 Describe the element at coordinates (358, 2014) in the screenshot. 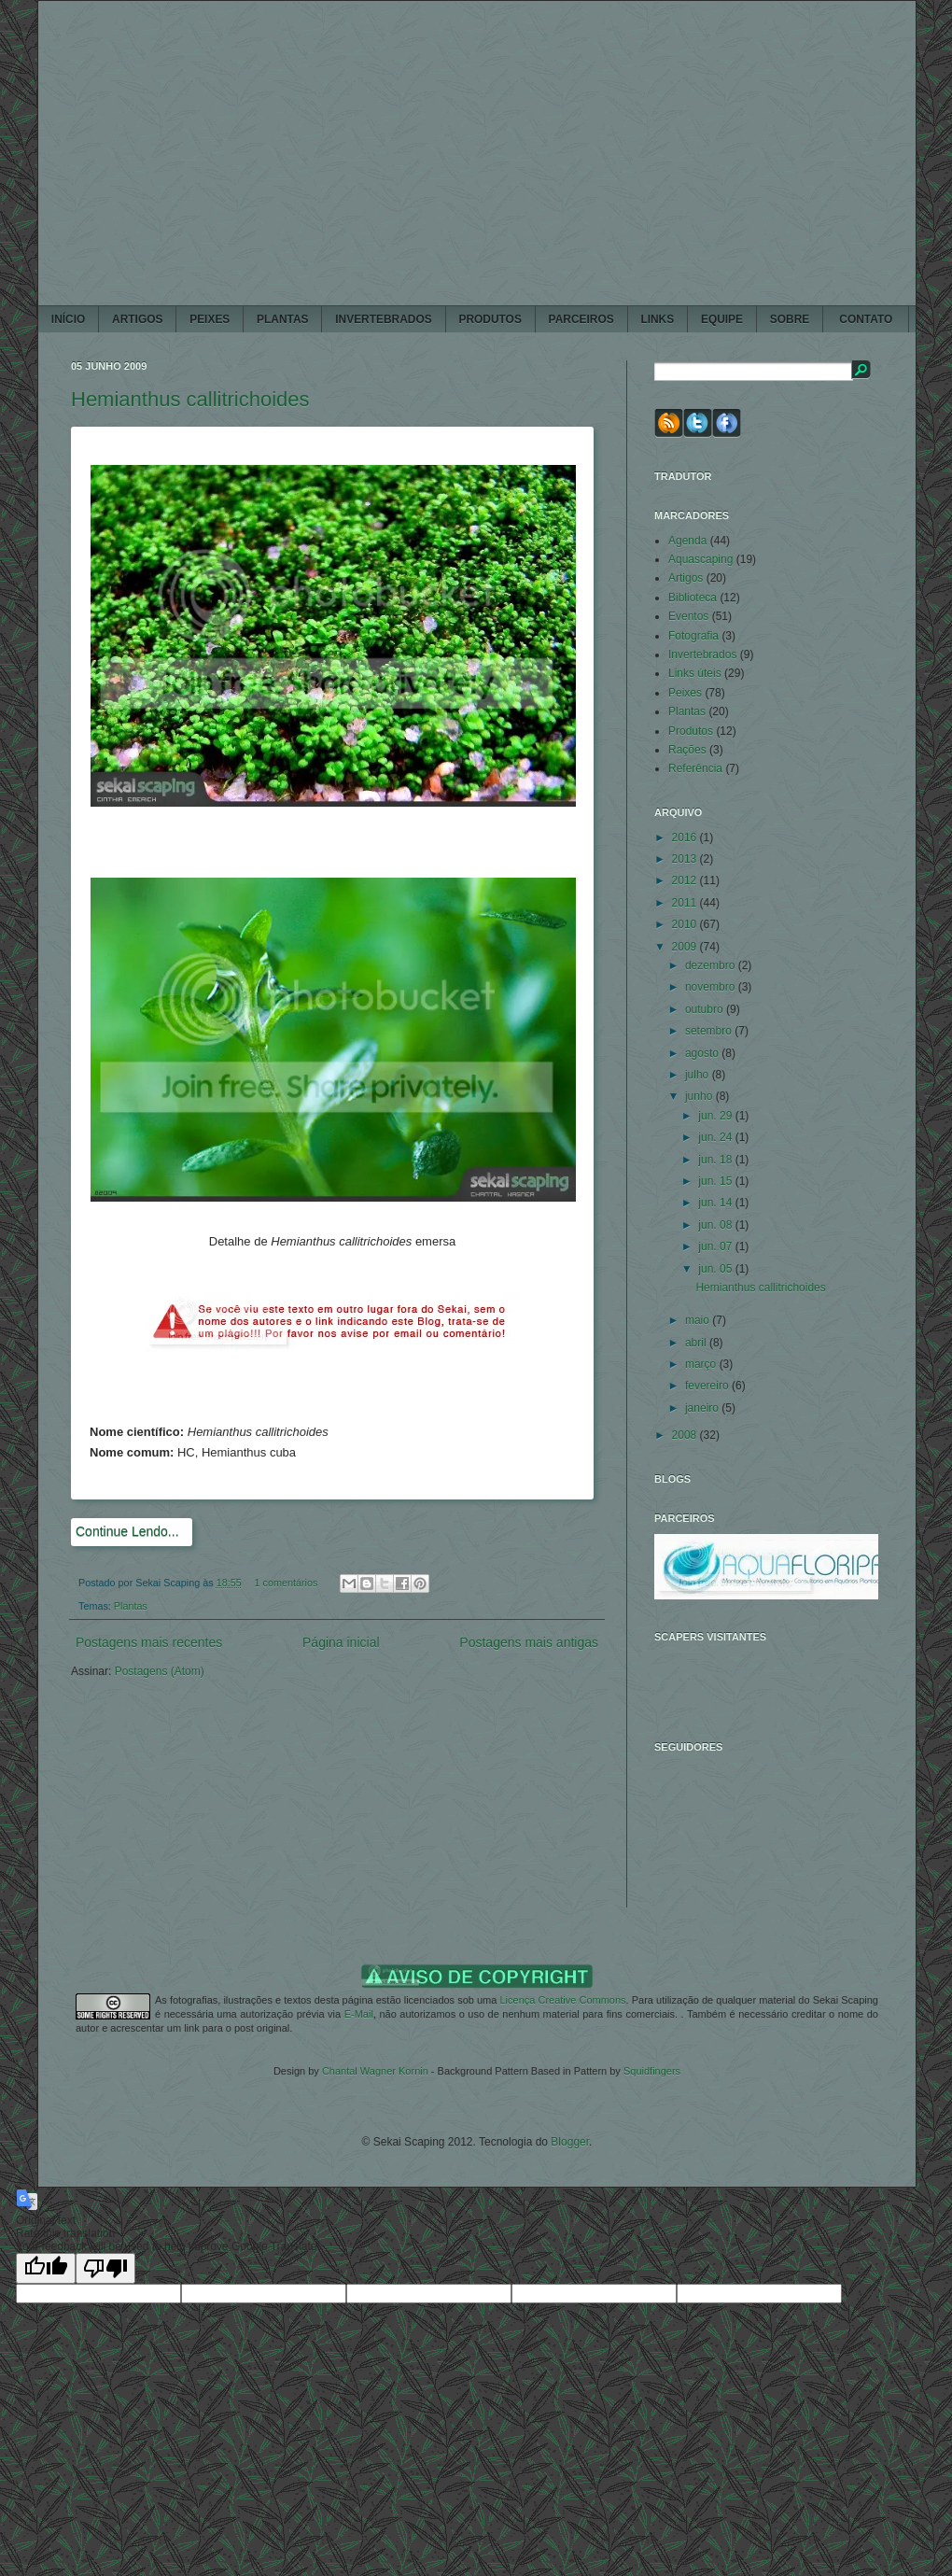

I see `E-Mail` at that location.